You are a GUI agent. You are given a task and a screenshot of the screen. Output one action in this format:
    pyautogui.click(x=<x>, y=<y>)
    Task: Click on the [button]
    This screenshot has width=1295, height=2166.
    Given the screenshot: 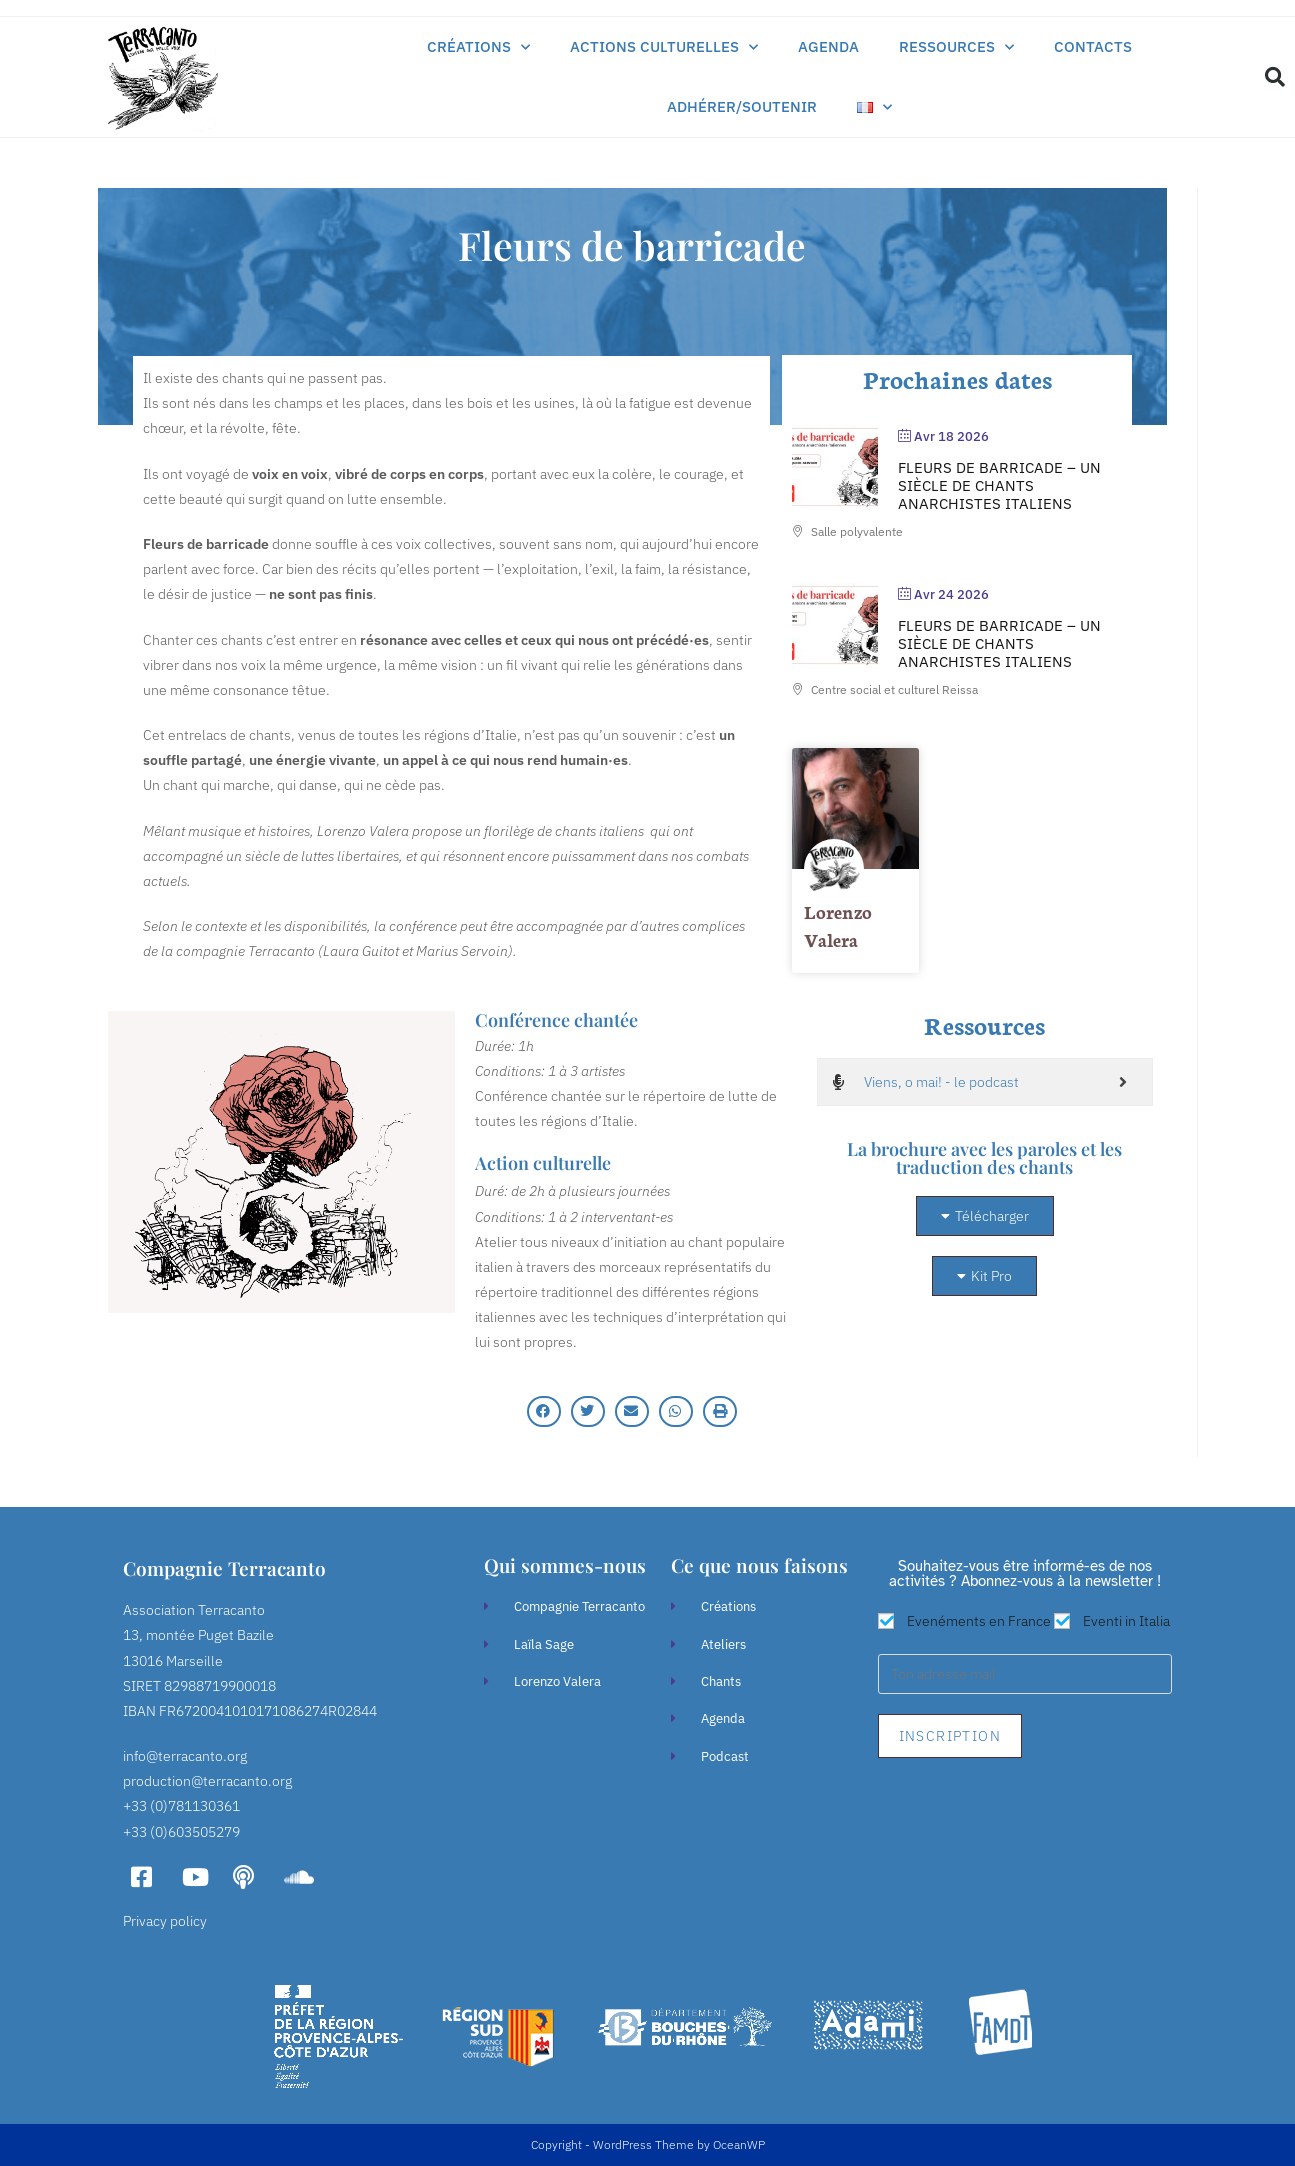 What is the action you would take?
    pyautogui.click(x=1275, y=77)
    